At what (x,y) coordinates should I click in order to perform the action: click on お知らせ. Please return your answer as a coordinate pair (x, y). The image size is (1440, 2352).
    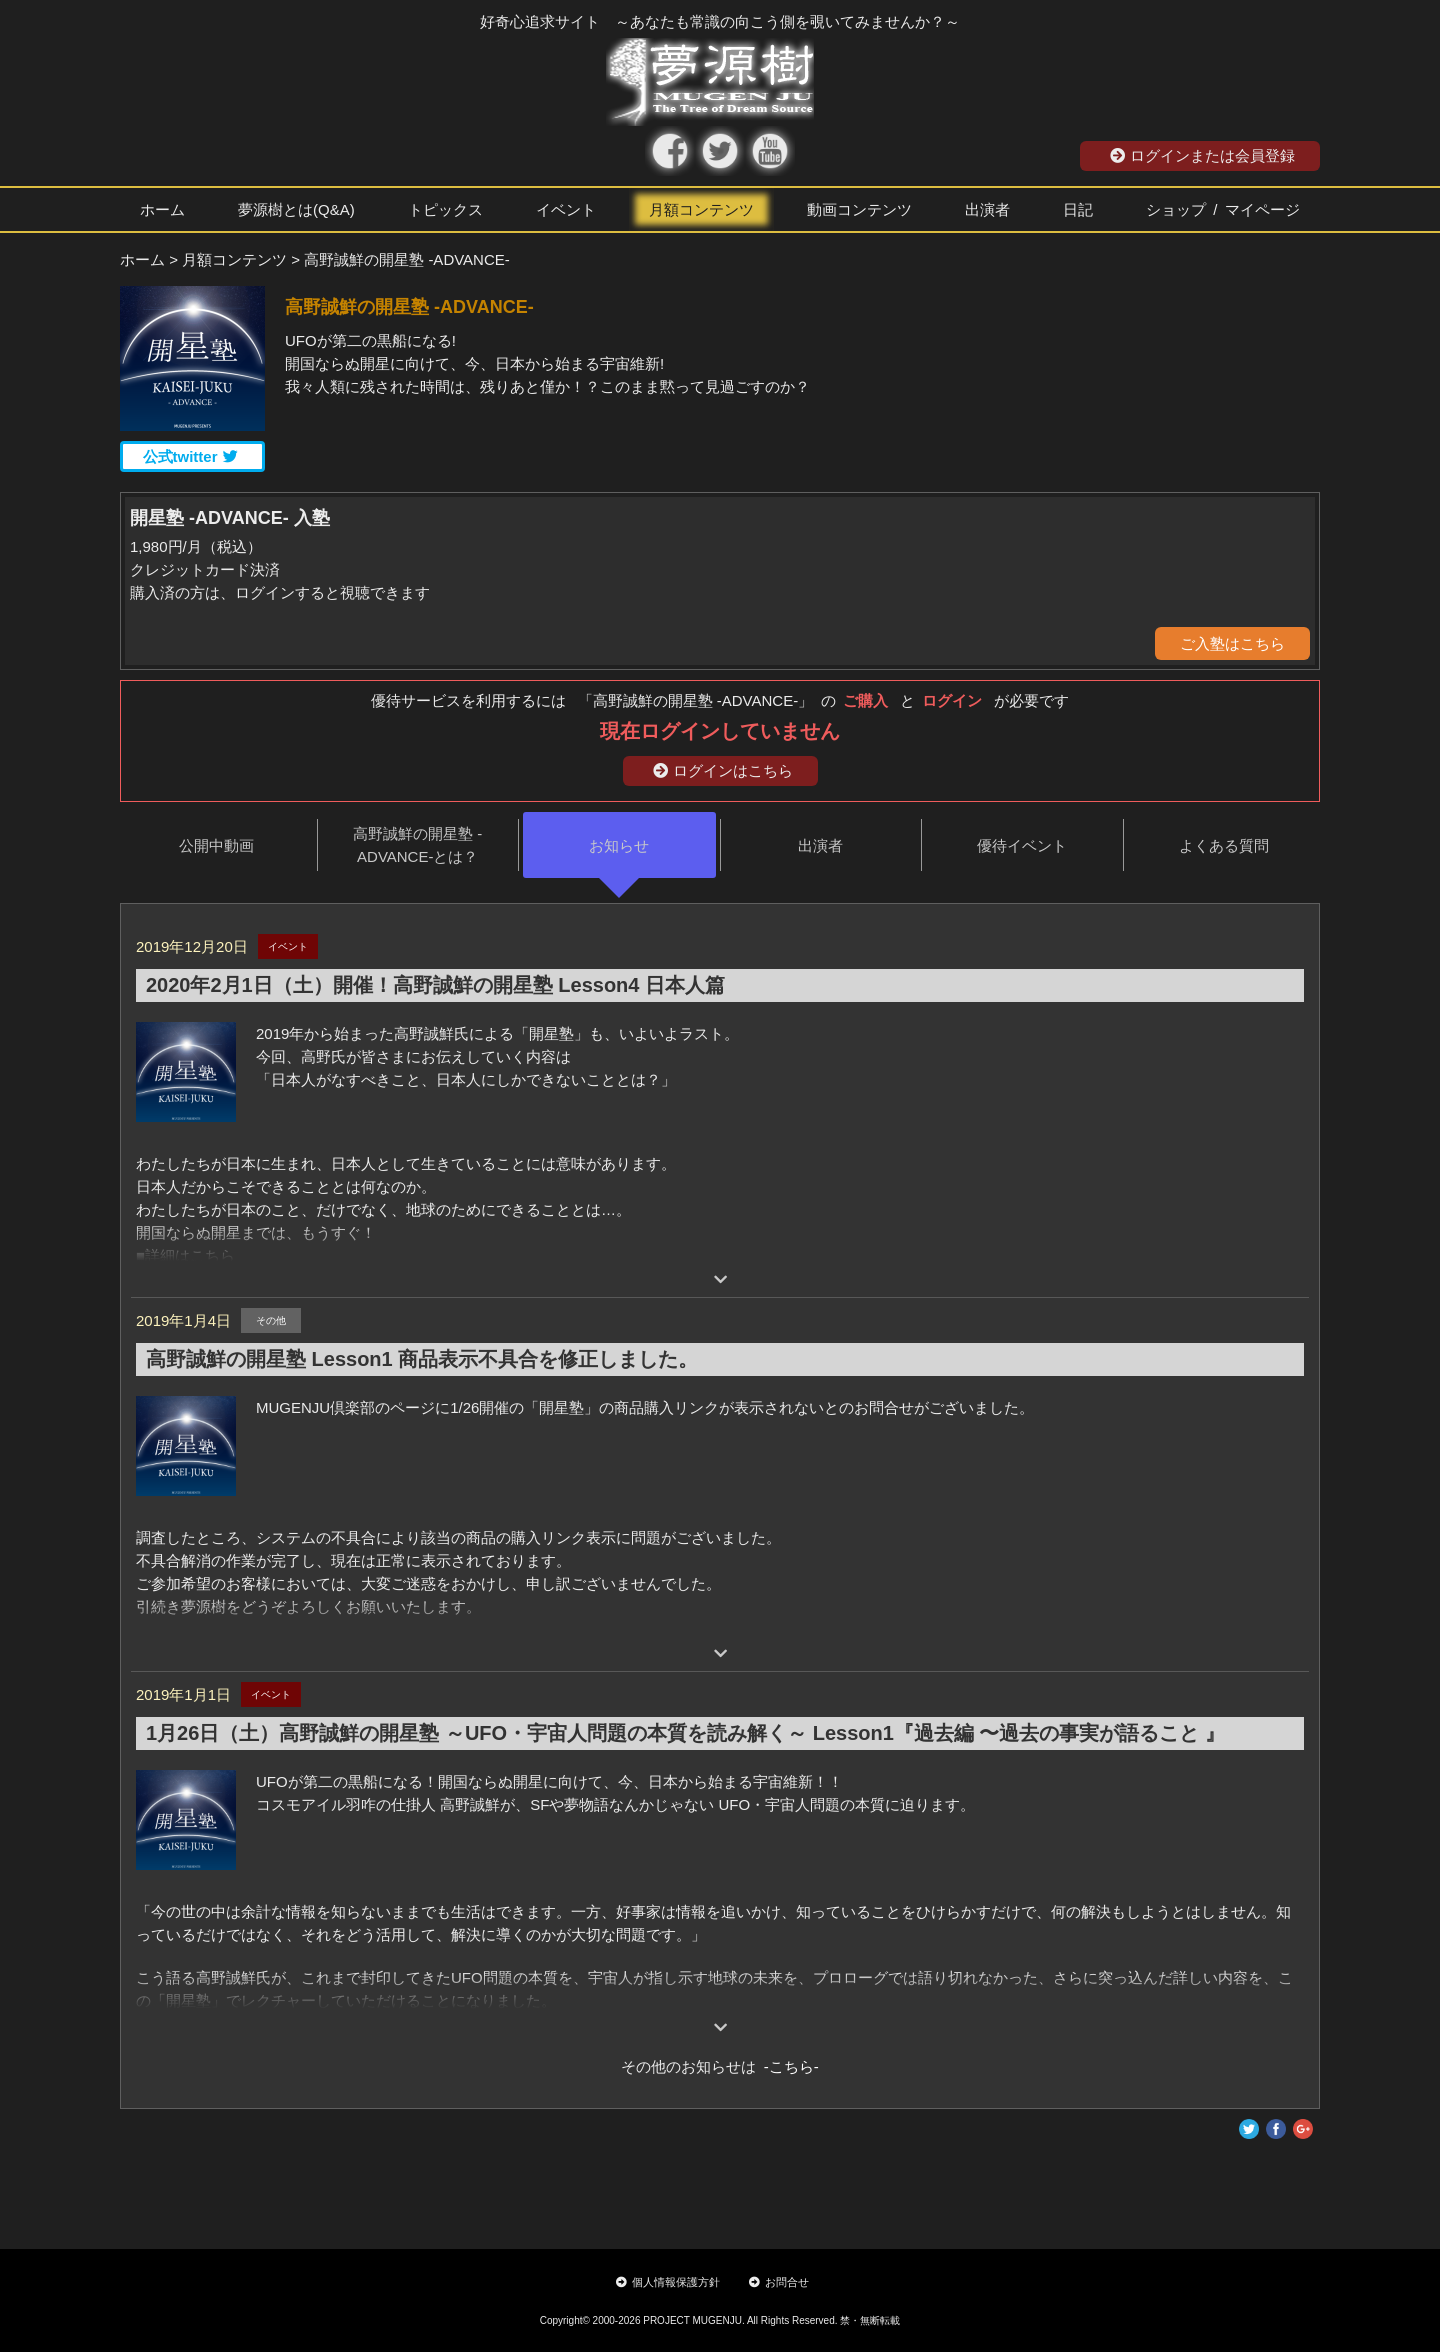
    Looking at the image, I should click on (619, 845).